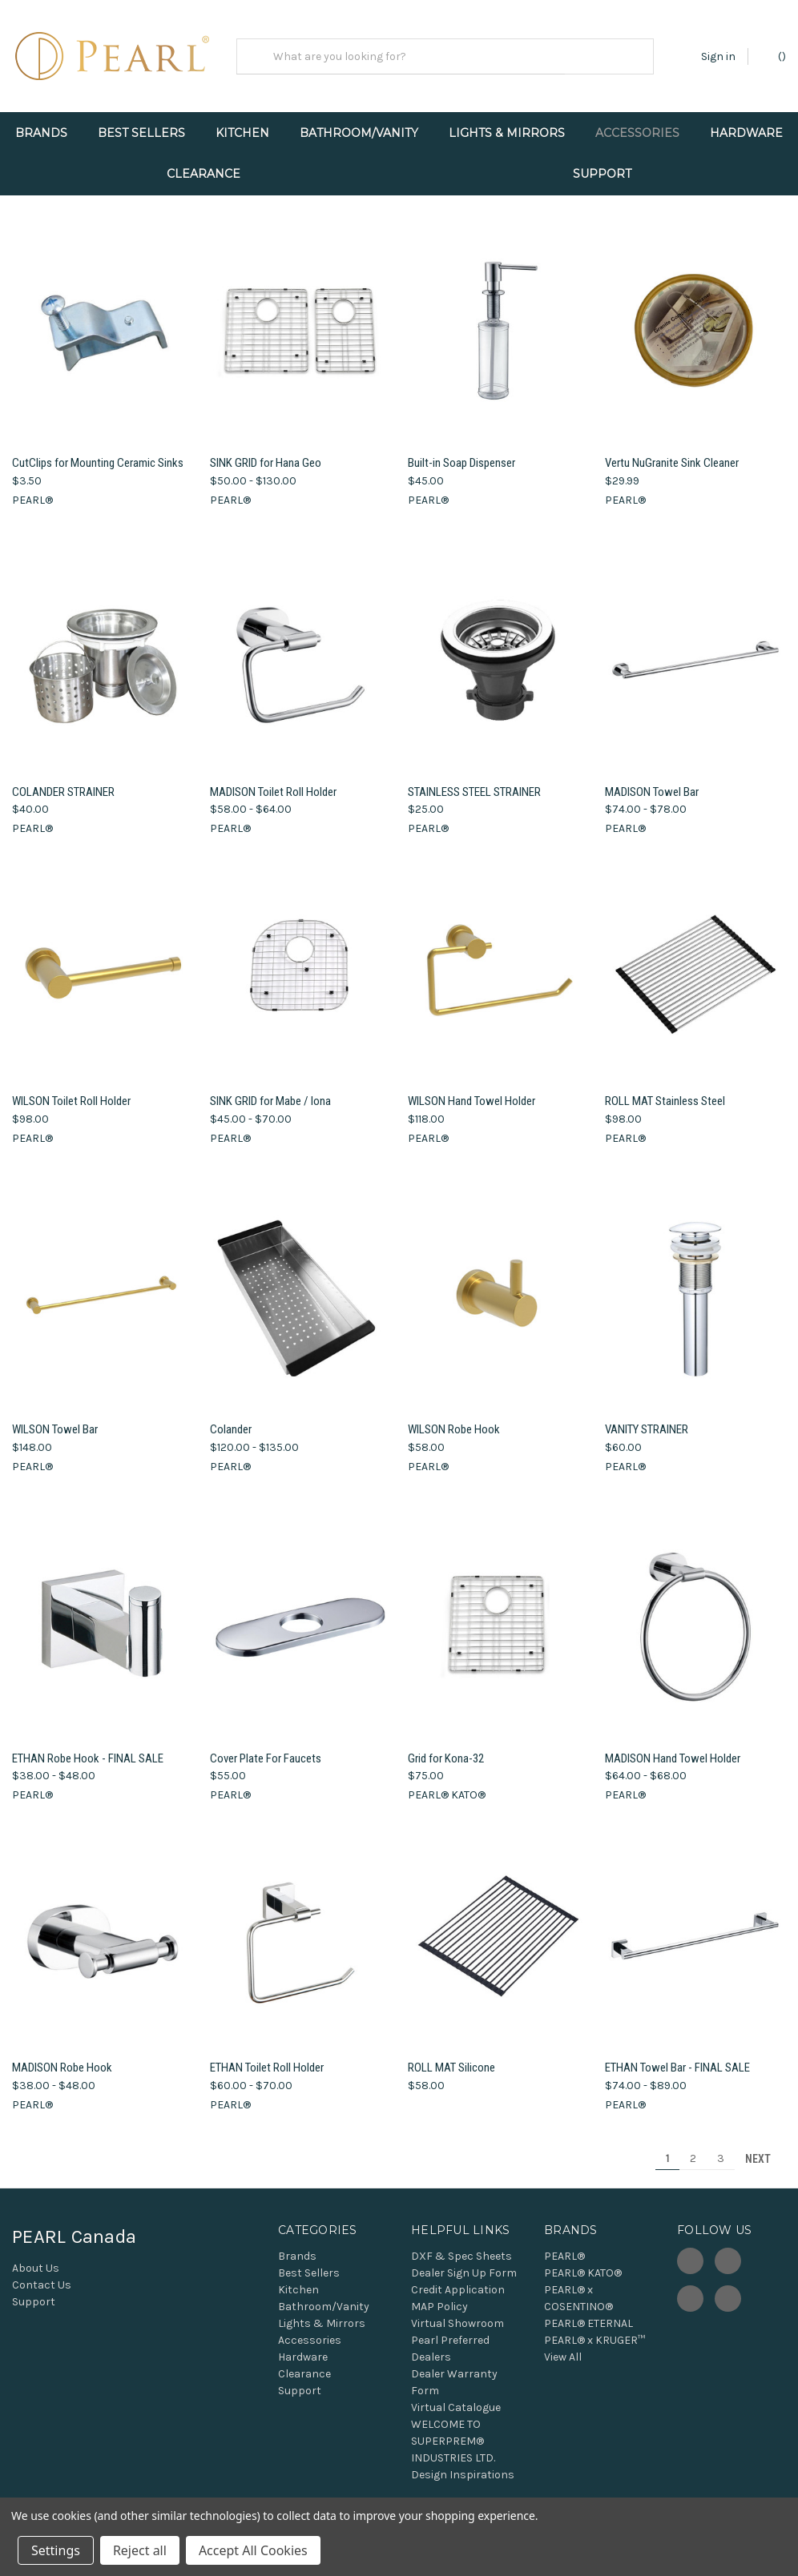 This screenshot has height=2576, width=798. What do you see at coordinates (588, 2314) in the screenshot?
I see `PEARL® ETERNAL` at bounding box center [588, 2314].